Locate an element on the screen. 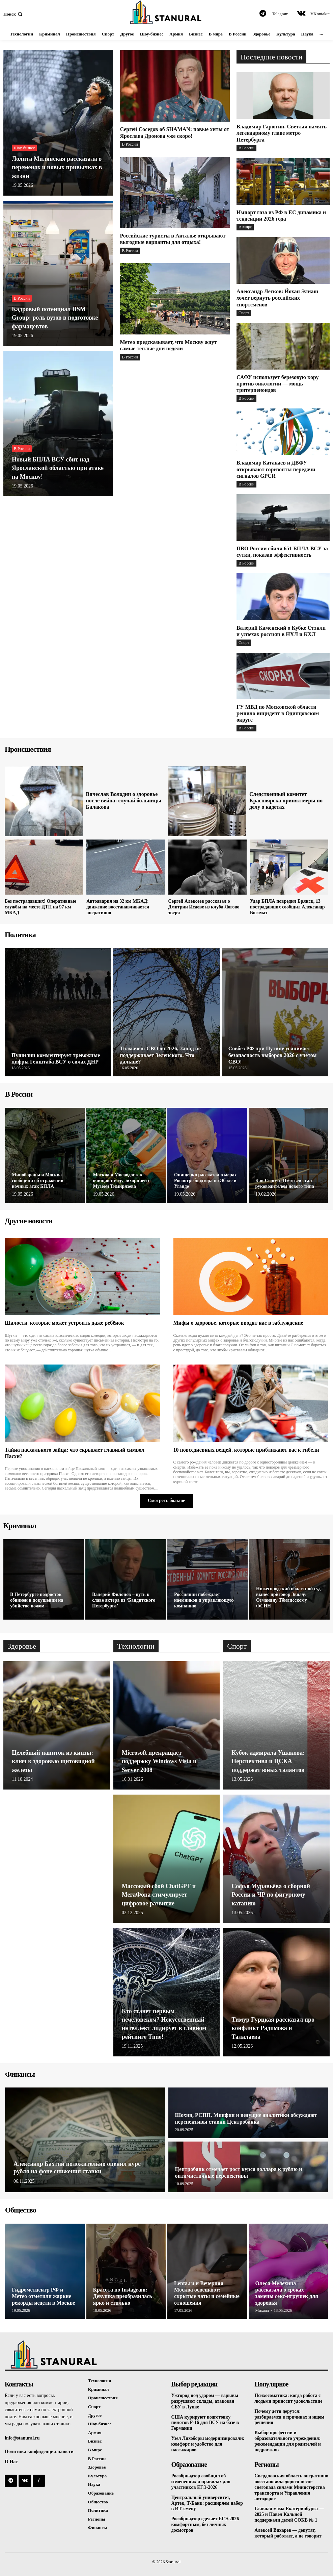  США курируют подготовку пилотов F-16 для ВСУ на базе в Германии is located at coordinates (205, 2423).